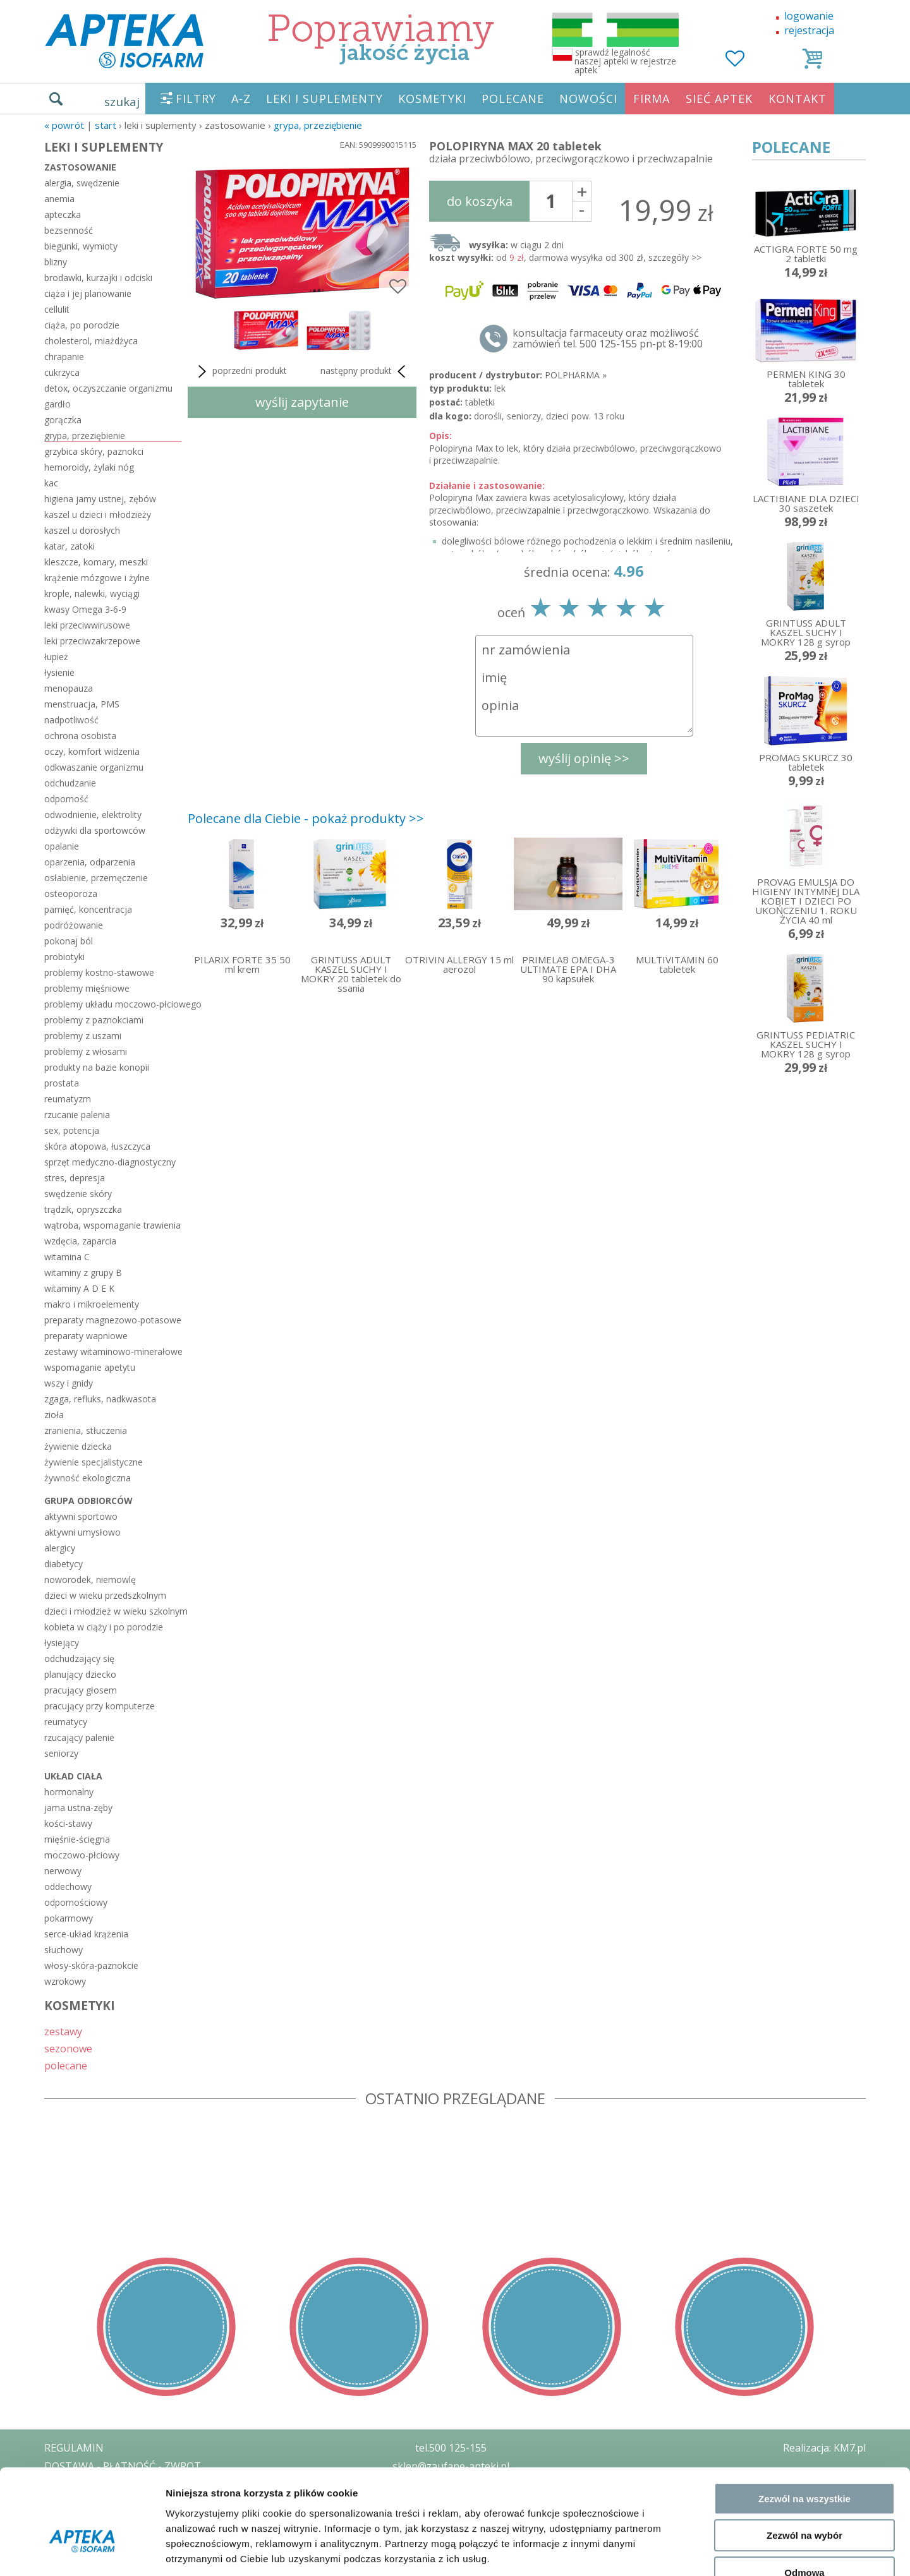 The image size is (910, 2576). Describe the element at coordinates (77, 1839) in the screenshot. I see `mięśnie-ścięgna` at that location.